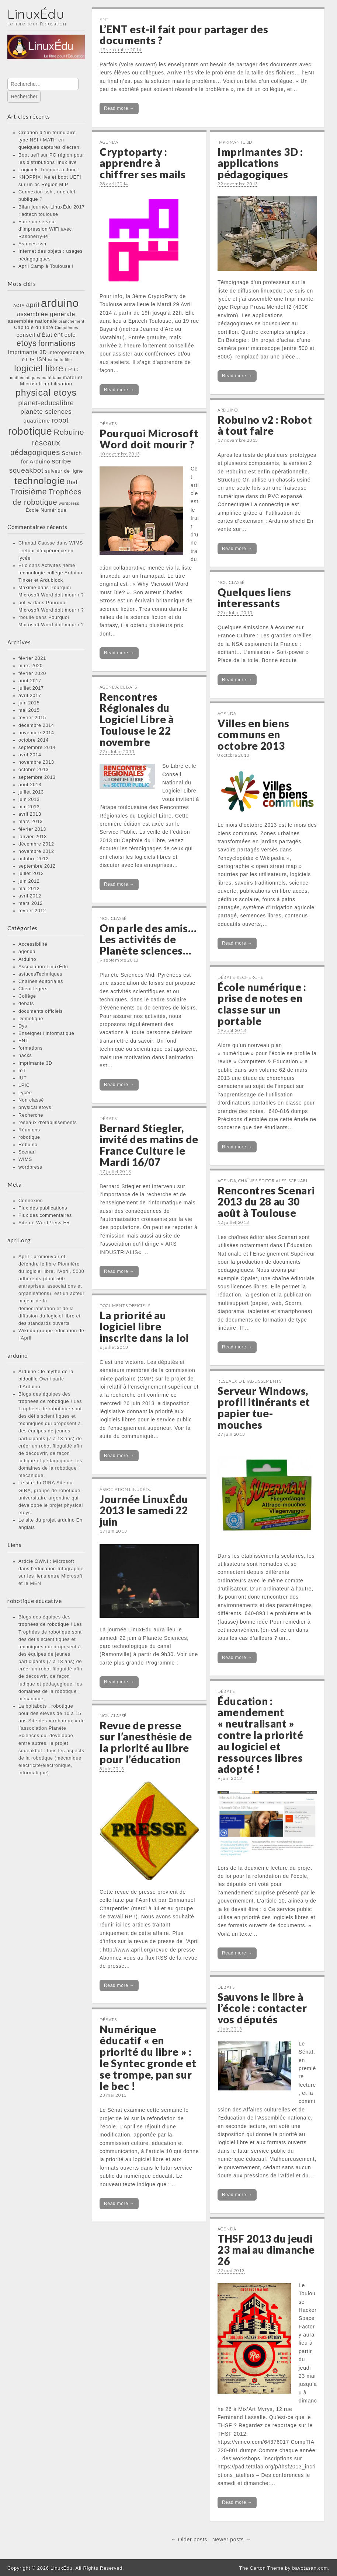  I want to click on octobre 2012, so click(33, 858).